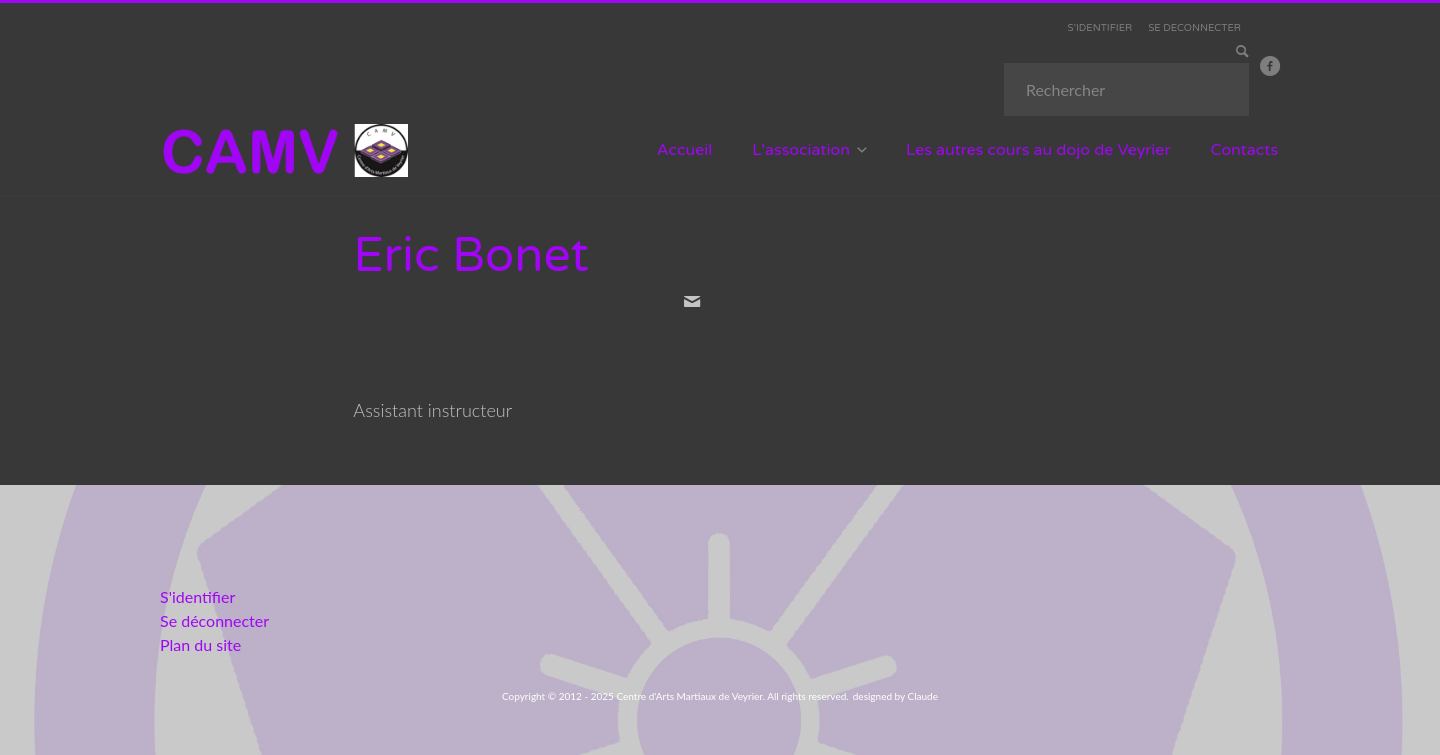  Describe the element at coordinates (200, 644) in the screenshot. I see `Plan du site` at that location.